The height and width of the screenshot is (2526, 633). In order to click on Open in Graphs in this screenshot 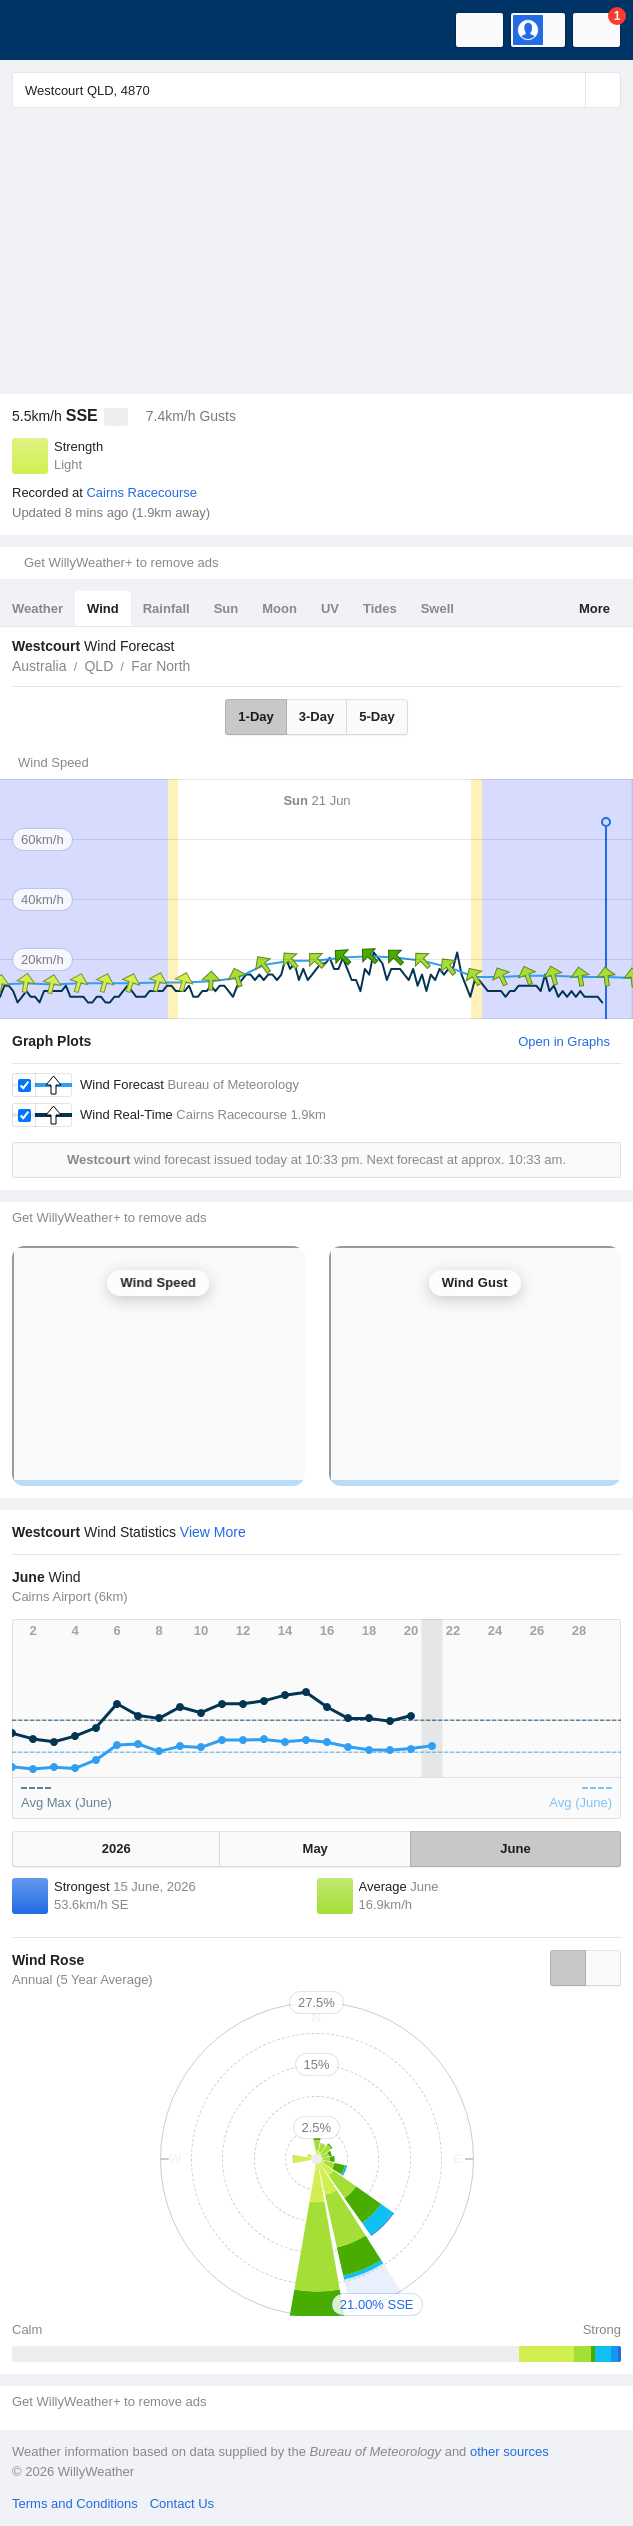, I will do `click(564, 1041)`.